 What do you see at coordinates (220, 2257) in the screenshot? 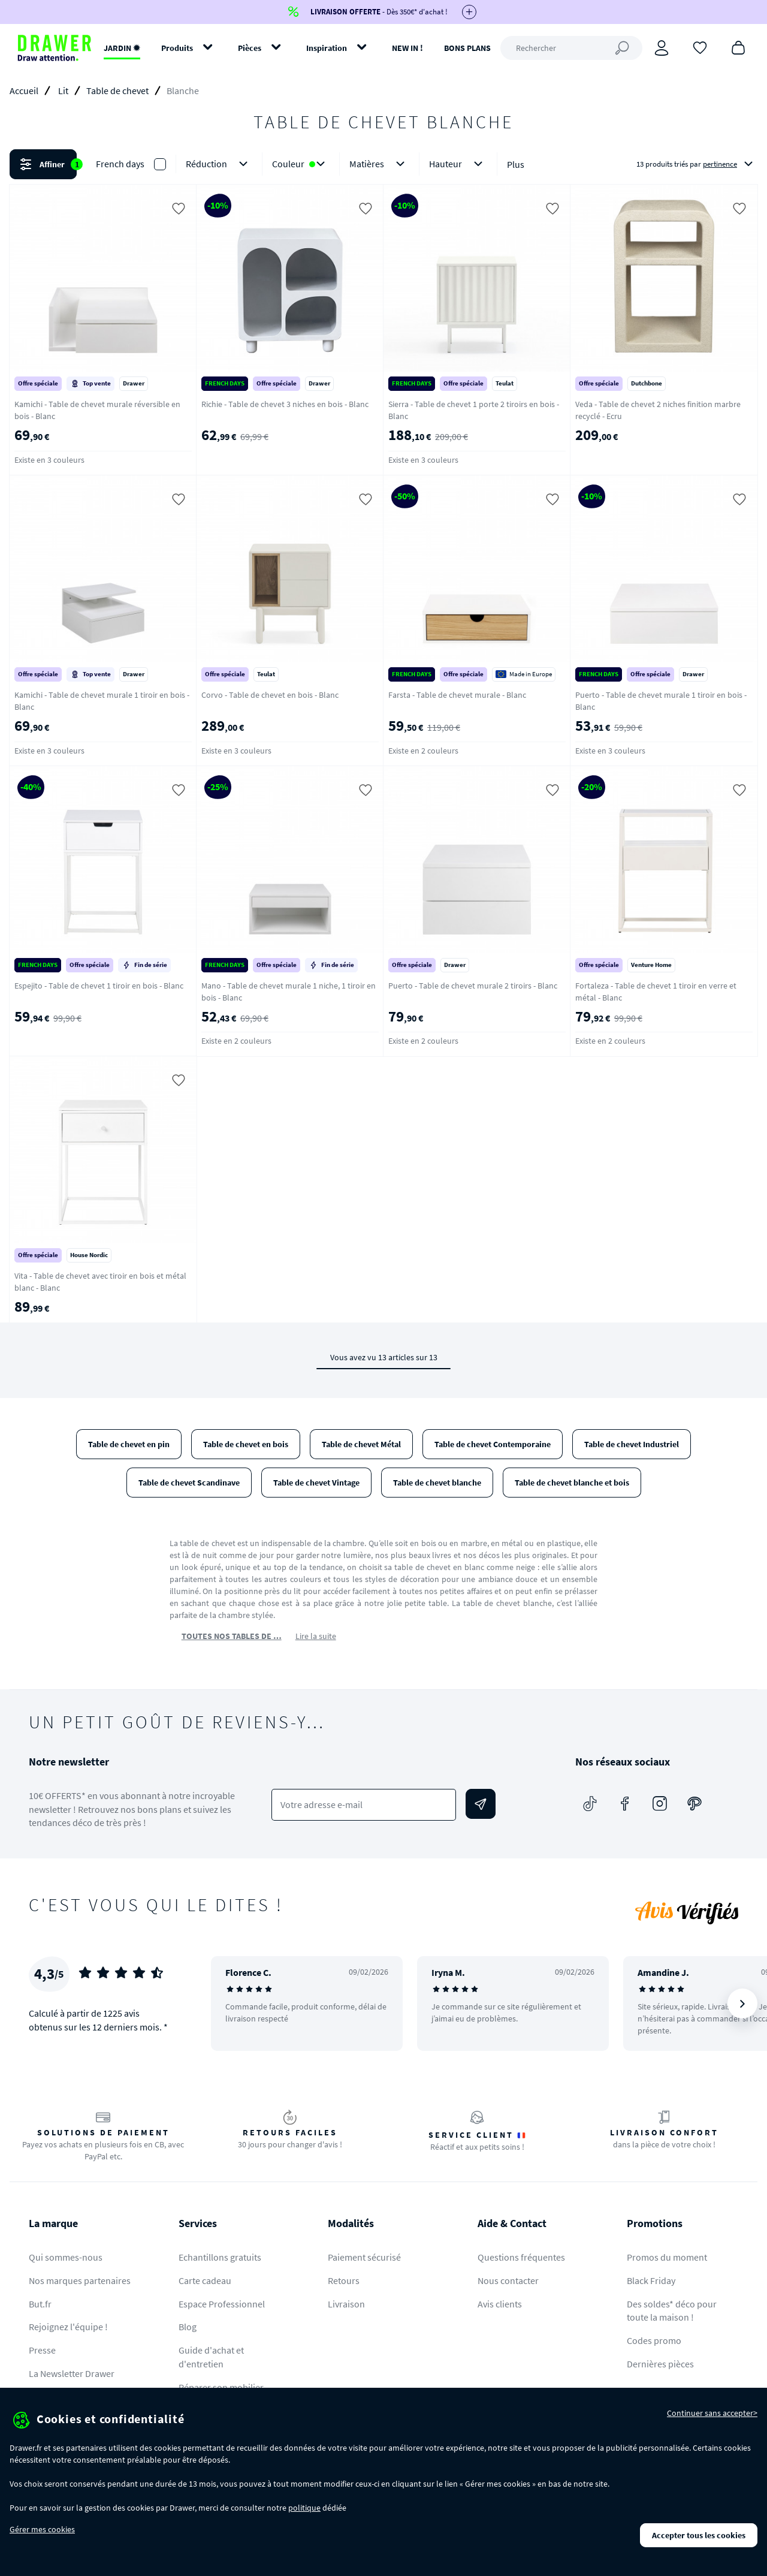
I see `Echantillons gratuits` at bounding box center [220, 2257].